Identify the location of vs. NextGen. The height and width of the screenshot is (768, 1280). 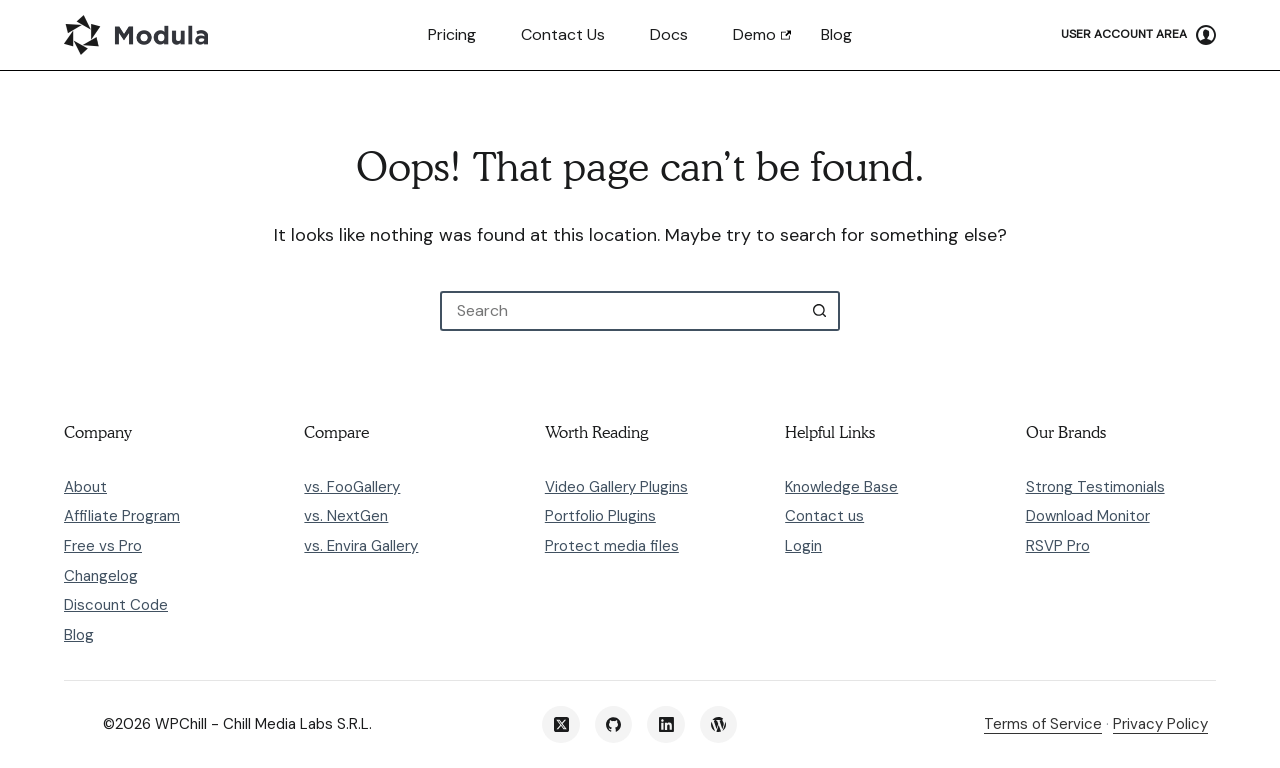
(346, 516).